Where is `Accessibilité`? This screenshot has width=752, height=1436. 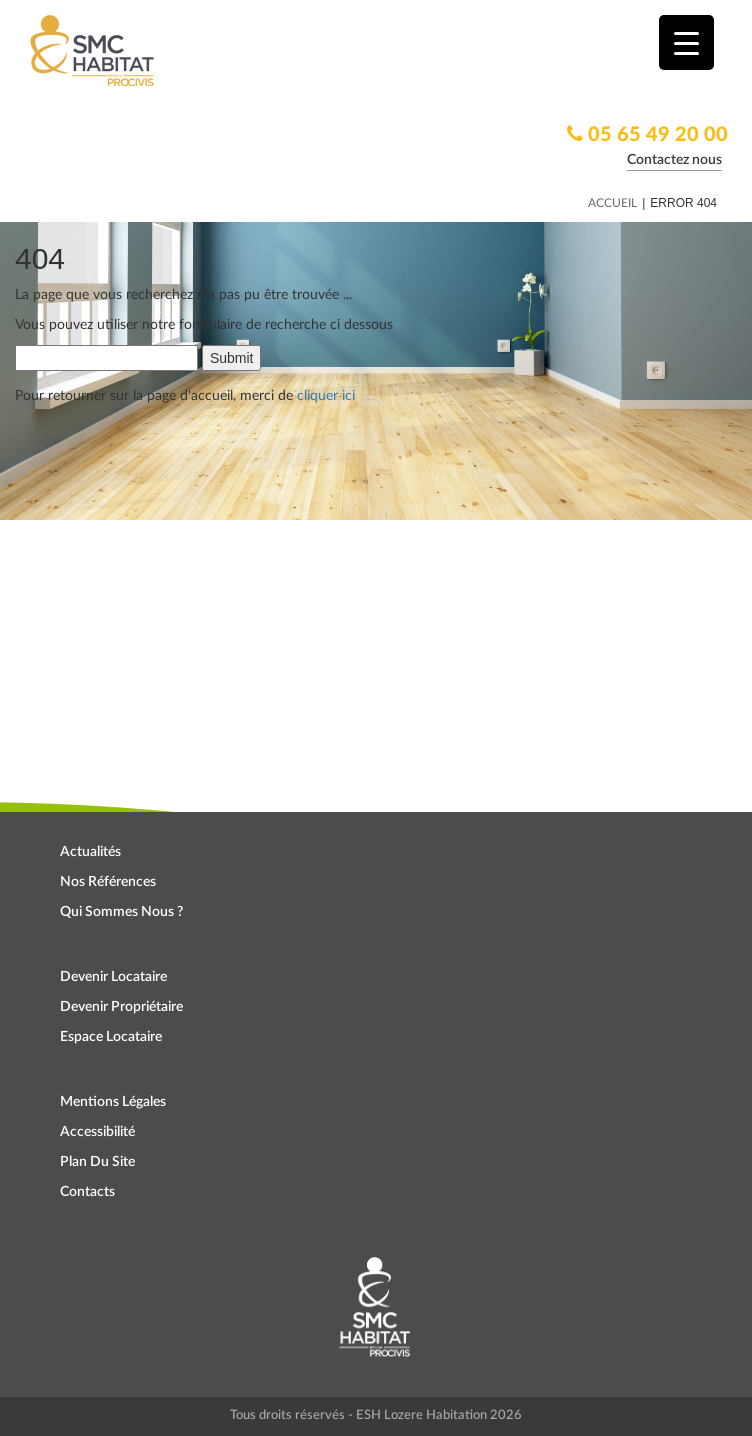
Accessibilité is located at coordinates (97, 1132).